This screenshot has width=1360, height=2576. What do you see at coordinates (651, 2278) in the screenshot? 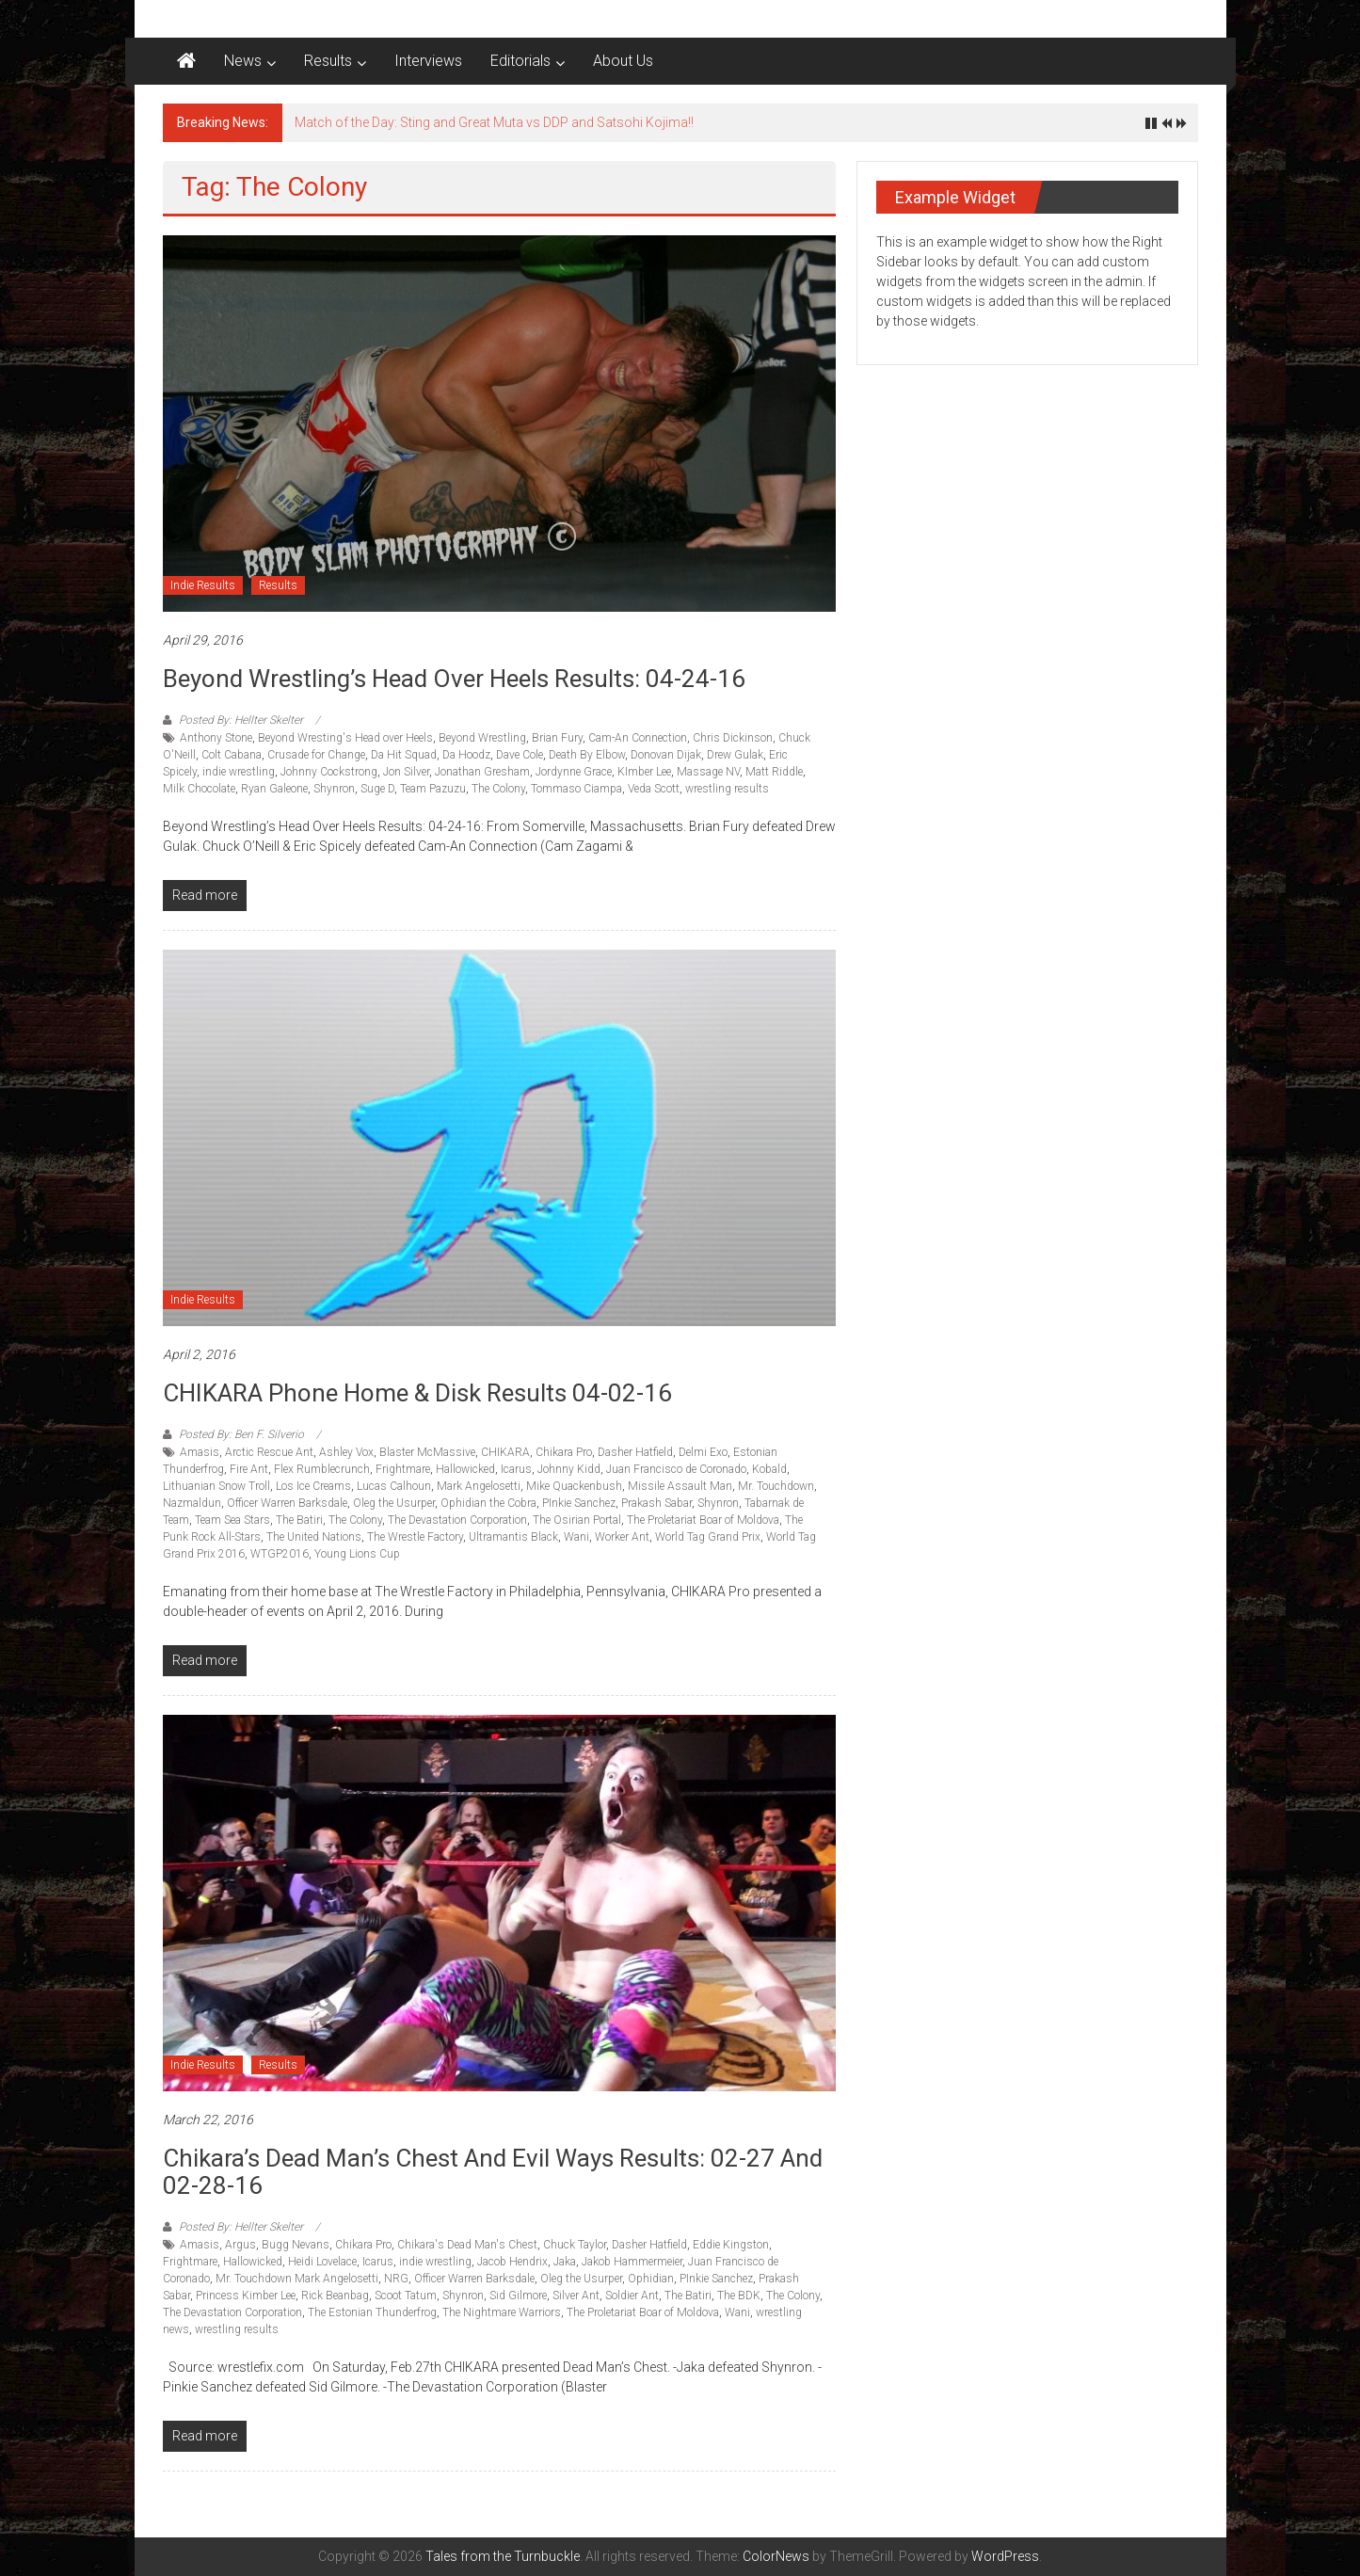
I see `Ophidian` at bounding box center [651, 2278].